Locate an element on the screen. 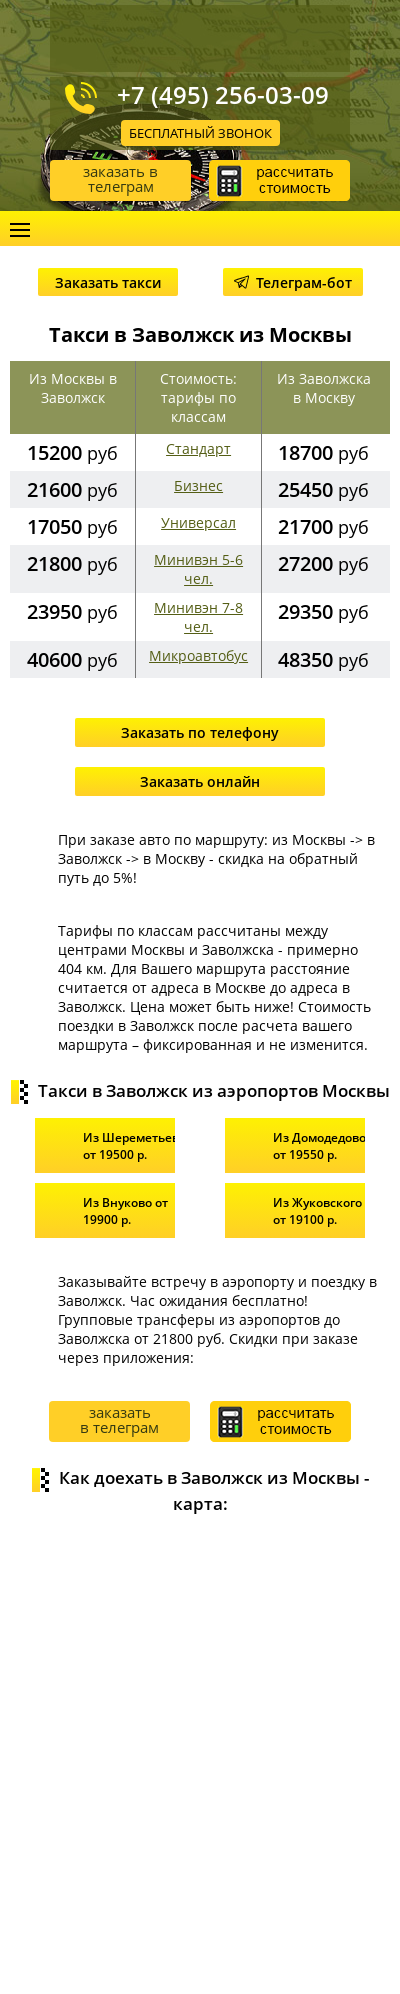 This screenshot has width=400, height=1994. Универсал is located at coordinates (198, 522).